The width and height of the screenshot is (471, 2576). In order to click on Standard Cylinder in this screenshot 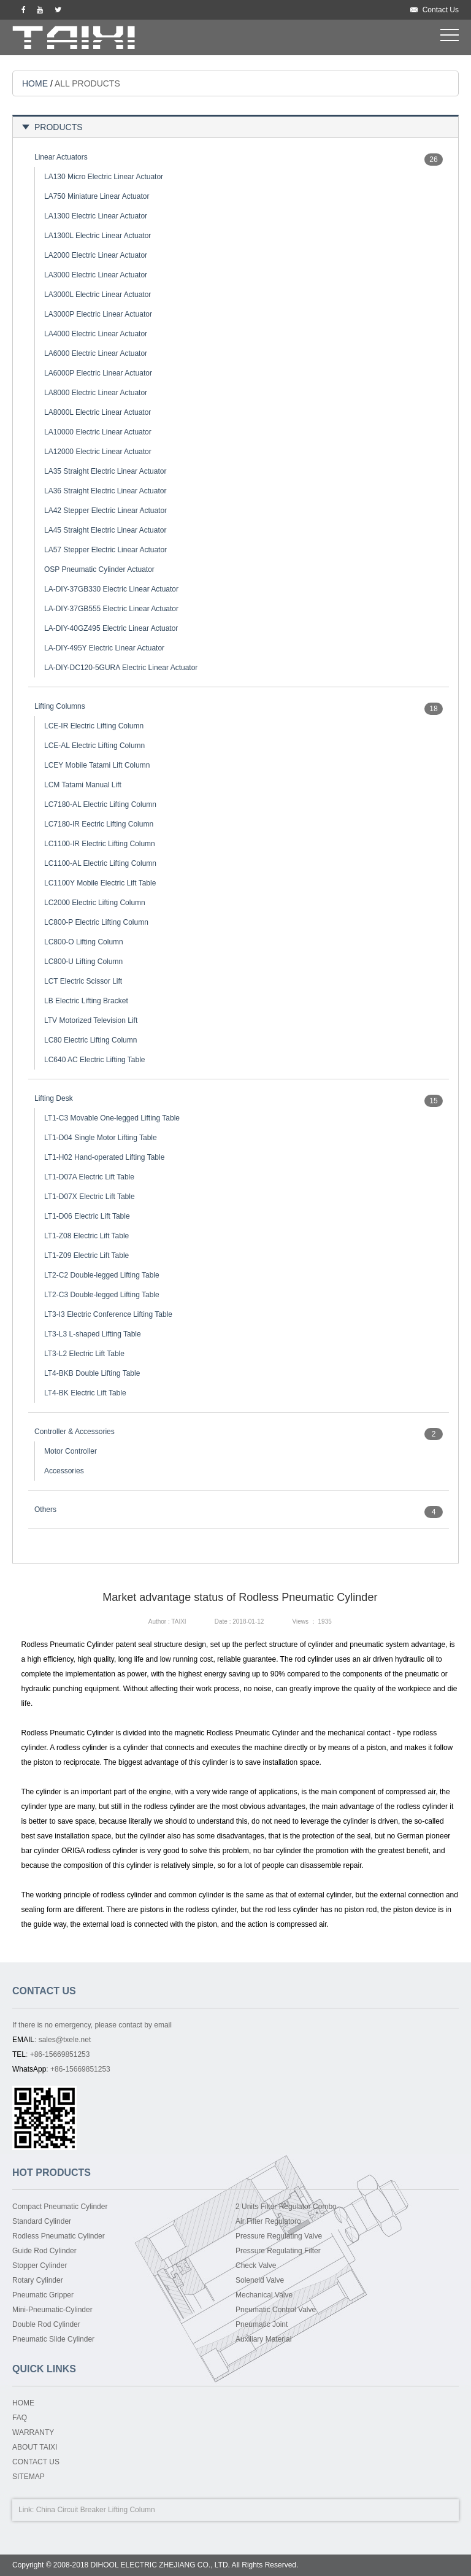, I will do `click(41, 2221)`.